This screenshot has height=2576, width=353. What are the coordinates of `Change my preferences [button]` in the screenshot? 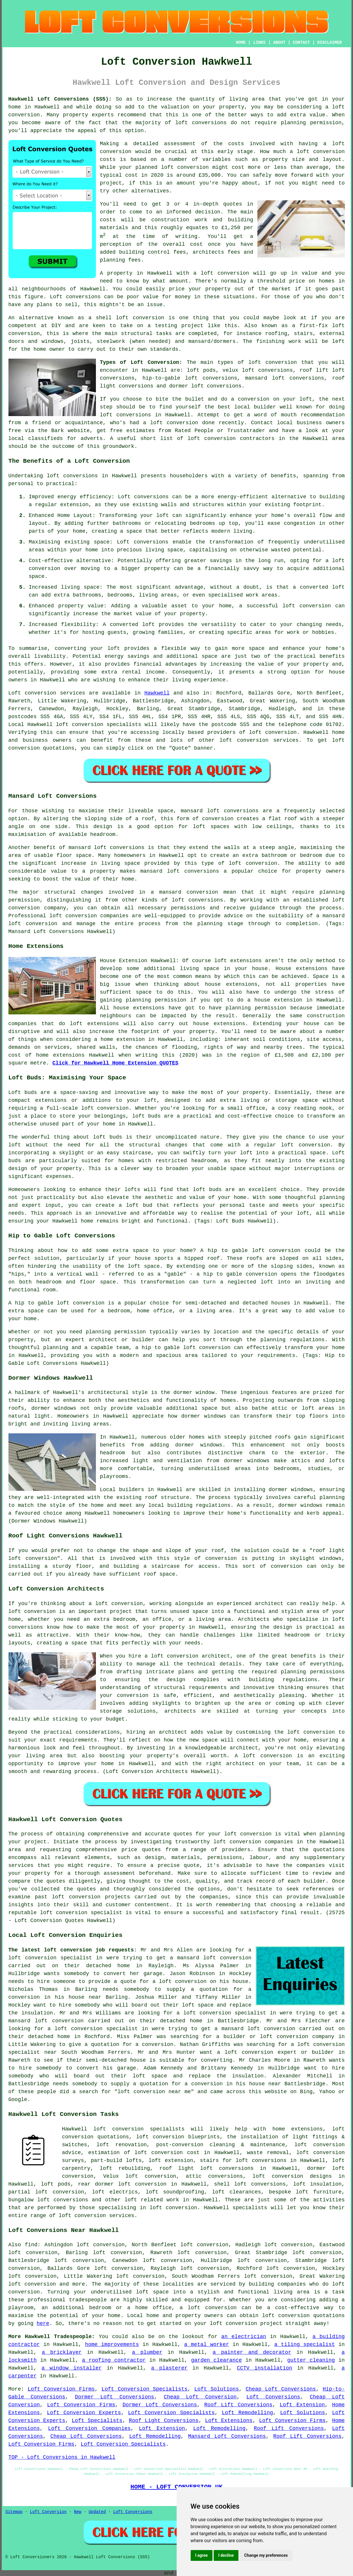 It's located at (266, 2555).